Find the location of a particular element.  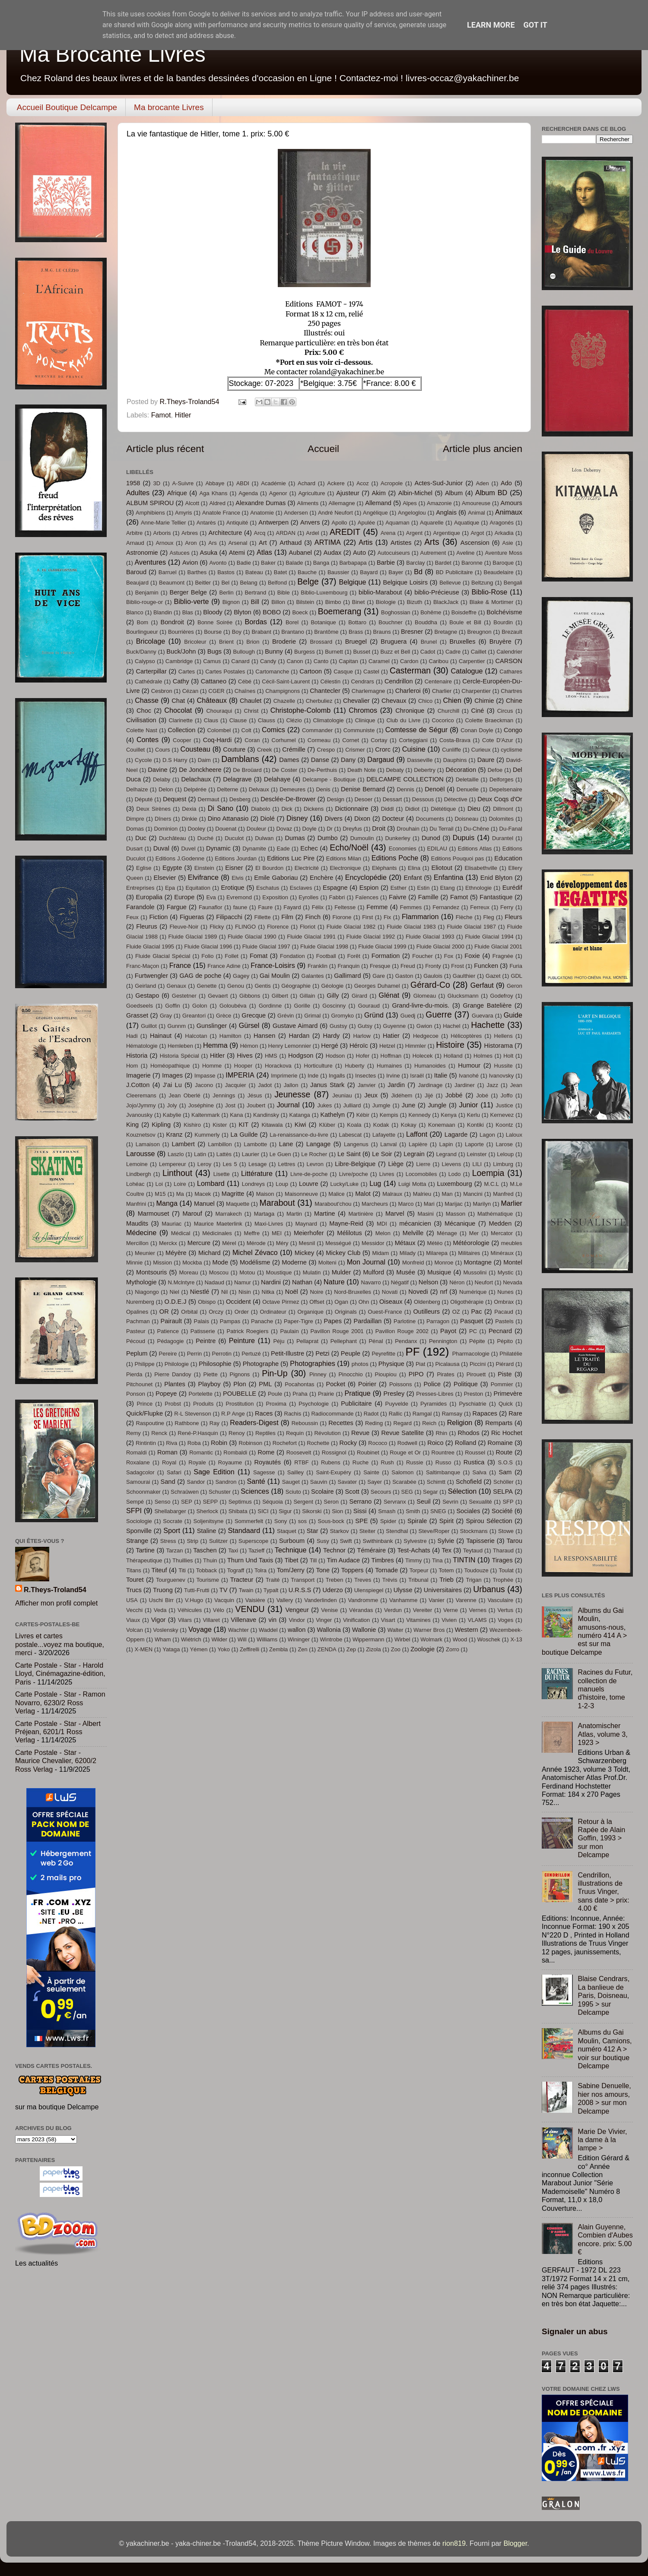

Canard is located at coordinates (240, 661).